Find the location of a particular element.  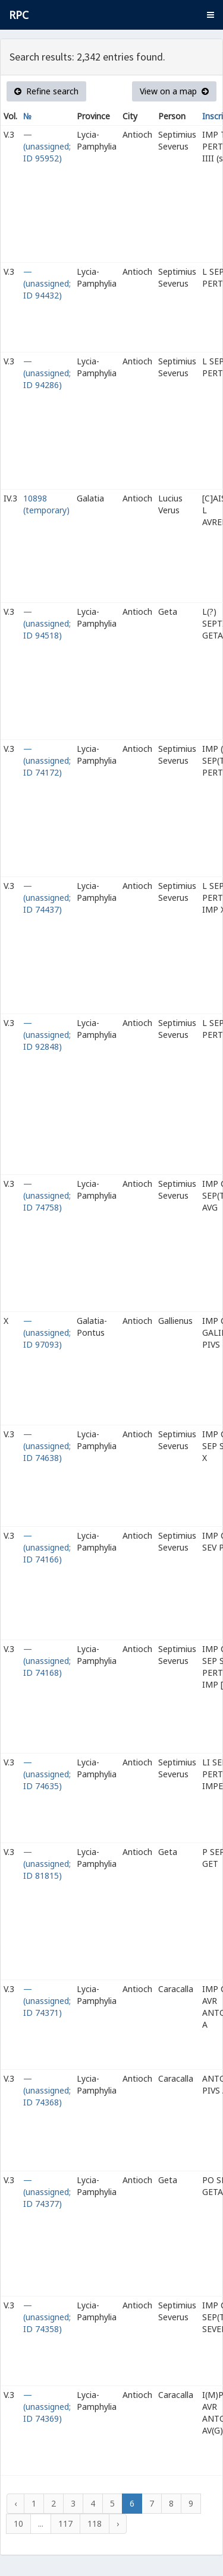

— (unassigned; ID 94518) is located at coordinates (47, 623).